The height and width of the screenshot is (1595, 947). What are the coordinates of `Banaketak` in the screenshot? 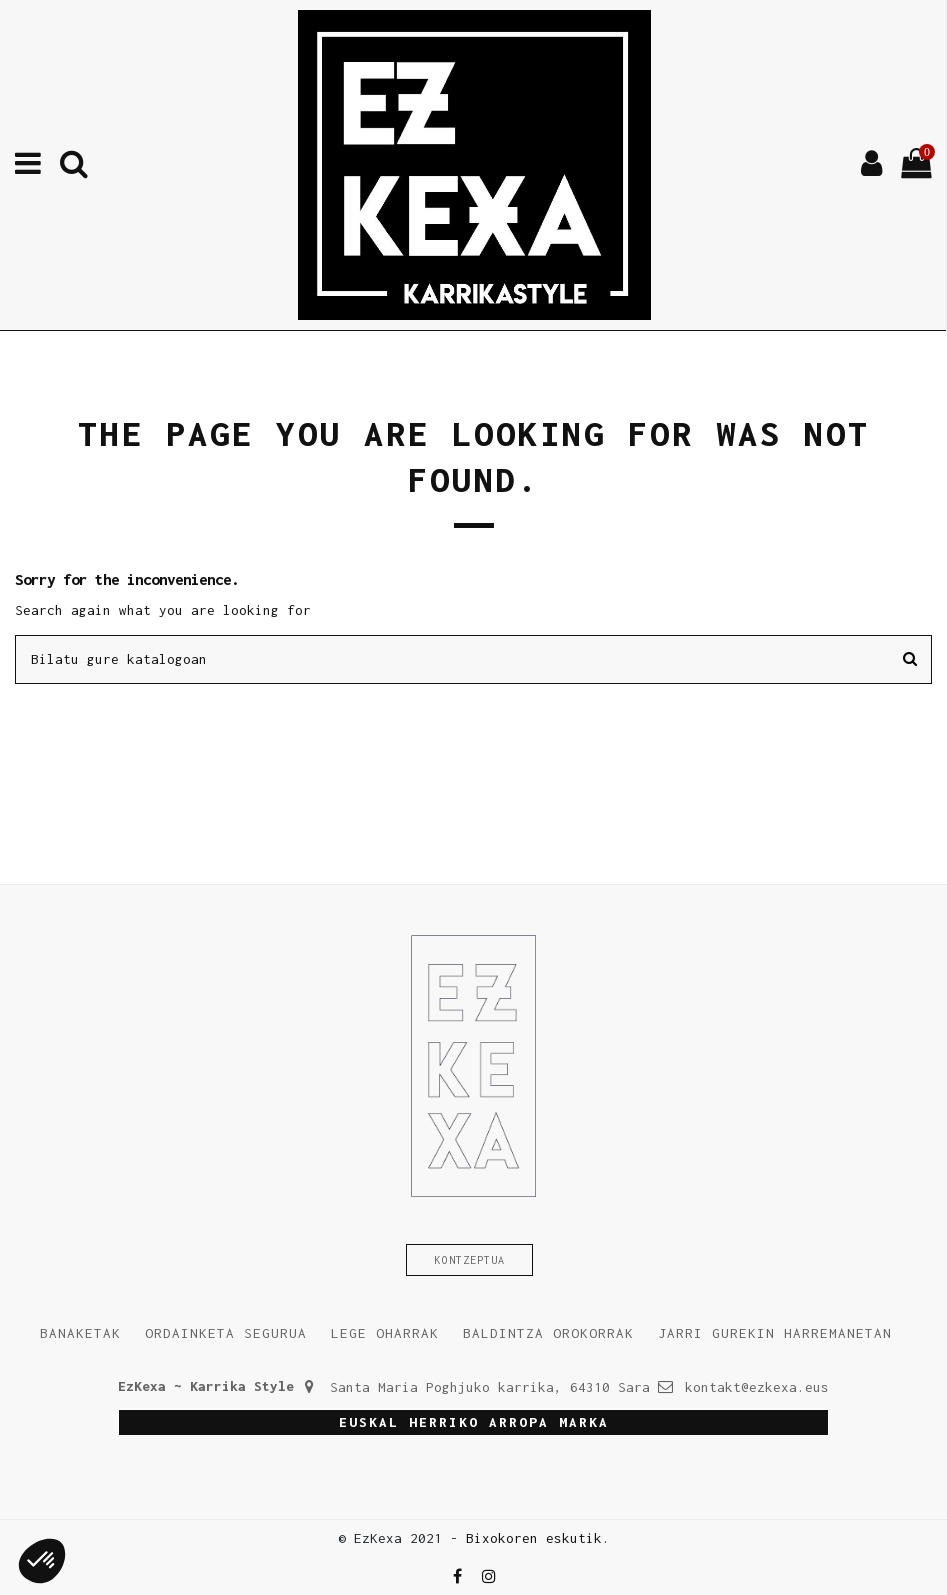 It's located at (80, 1333).